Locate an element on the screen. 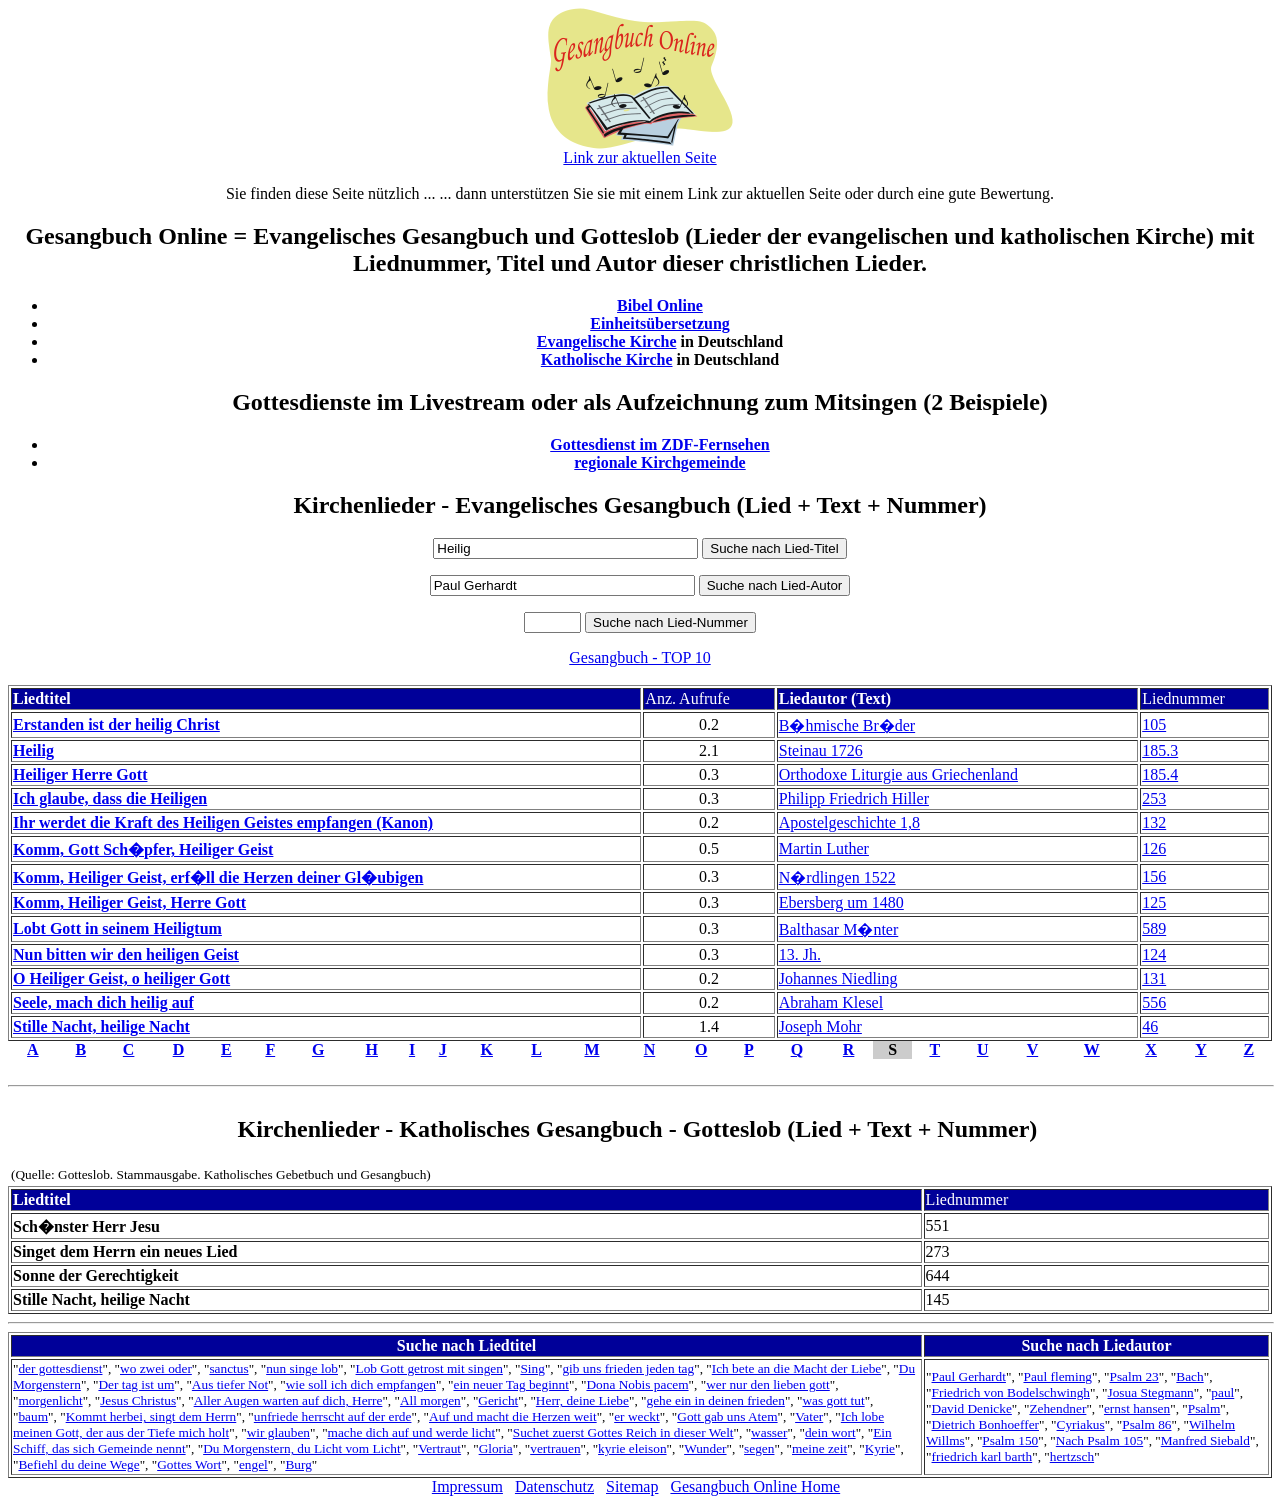  Link zur aktuellen Seite is located at coordinates (639, 157).